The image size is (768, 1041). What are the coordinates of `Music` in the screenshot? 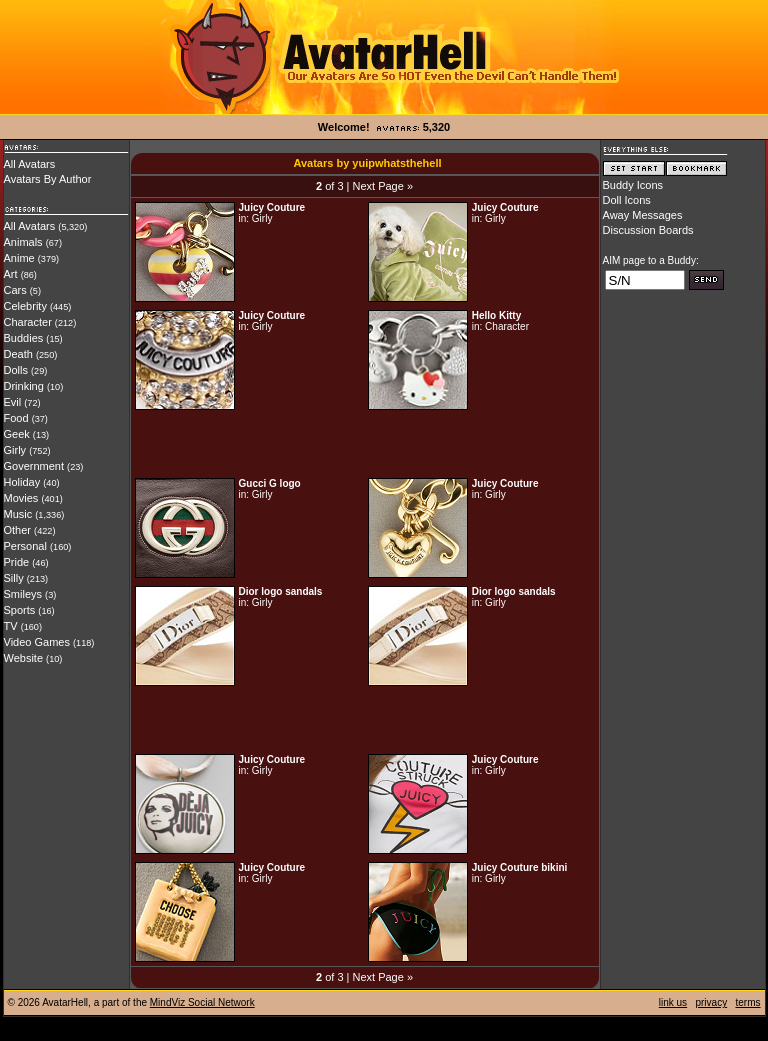 It's located at (18, 514).